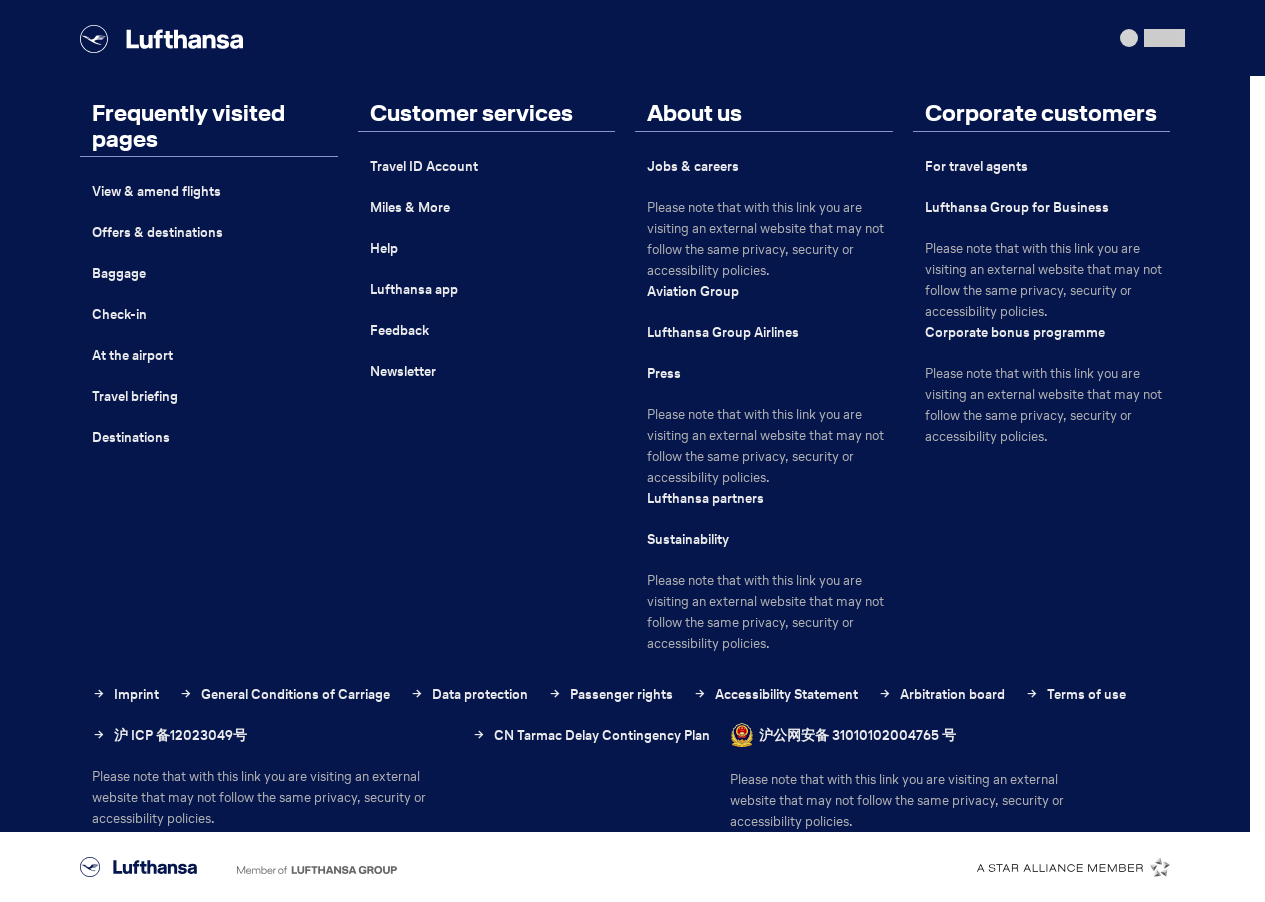  Describe the element at coordinates (125, 694) in the screenshot. I see `Imprint` at that location.